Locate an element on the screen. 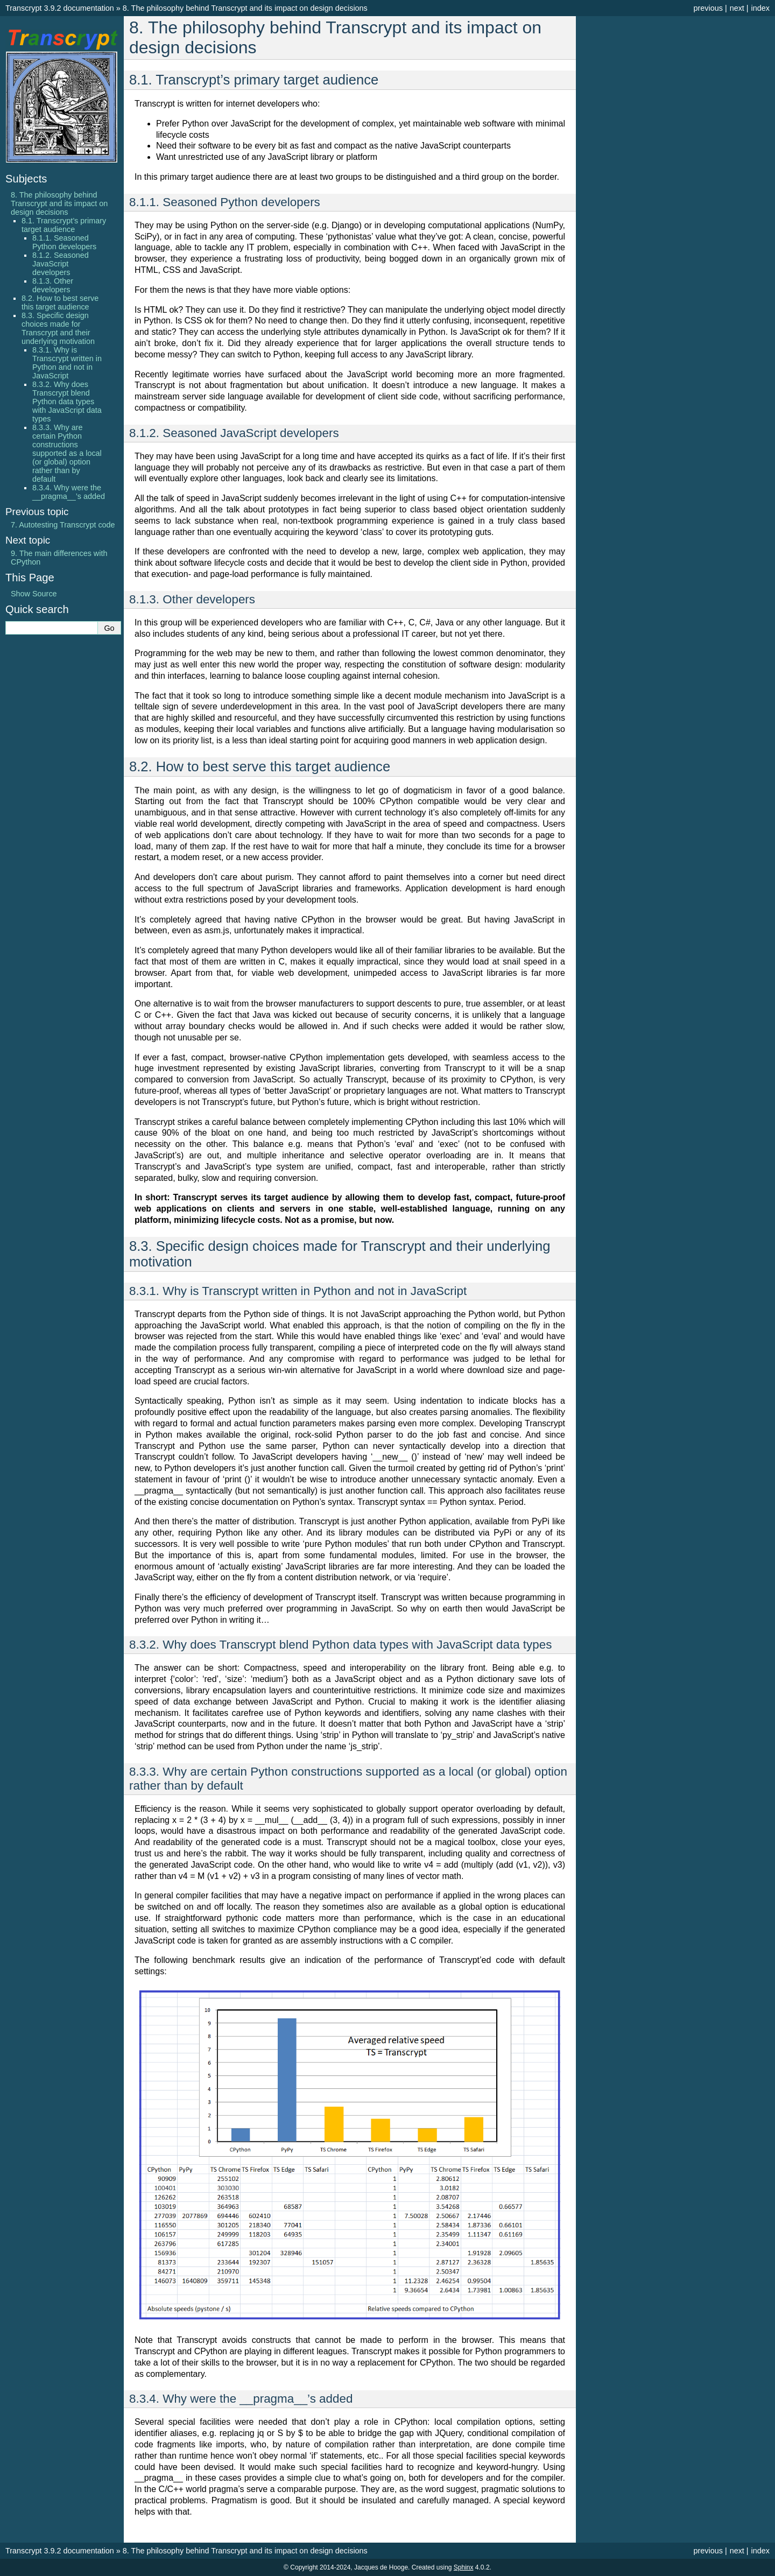  8.1. Transcrypt’s primary target audience is located at coordinates (64, 225).